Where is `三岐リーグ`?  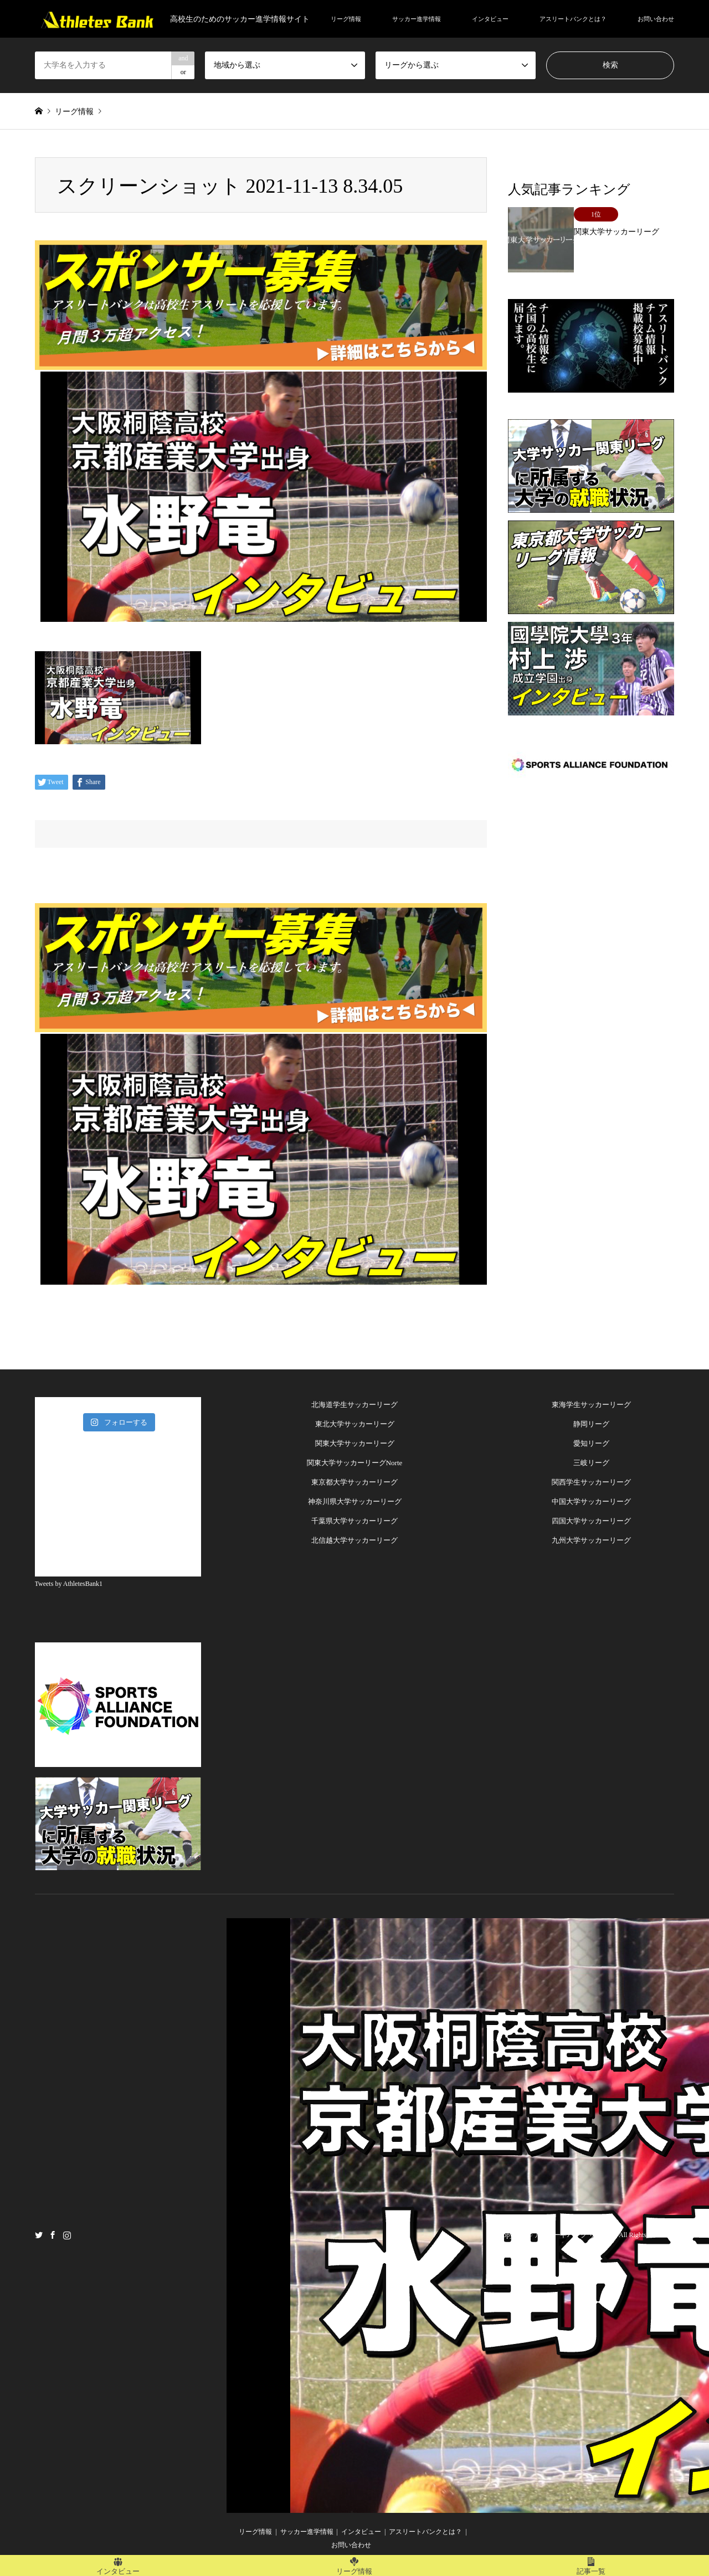 三岐リーグ is located at coordinates (591, 1463).